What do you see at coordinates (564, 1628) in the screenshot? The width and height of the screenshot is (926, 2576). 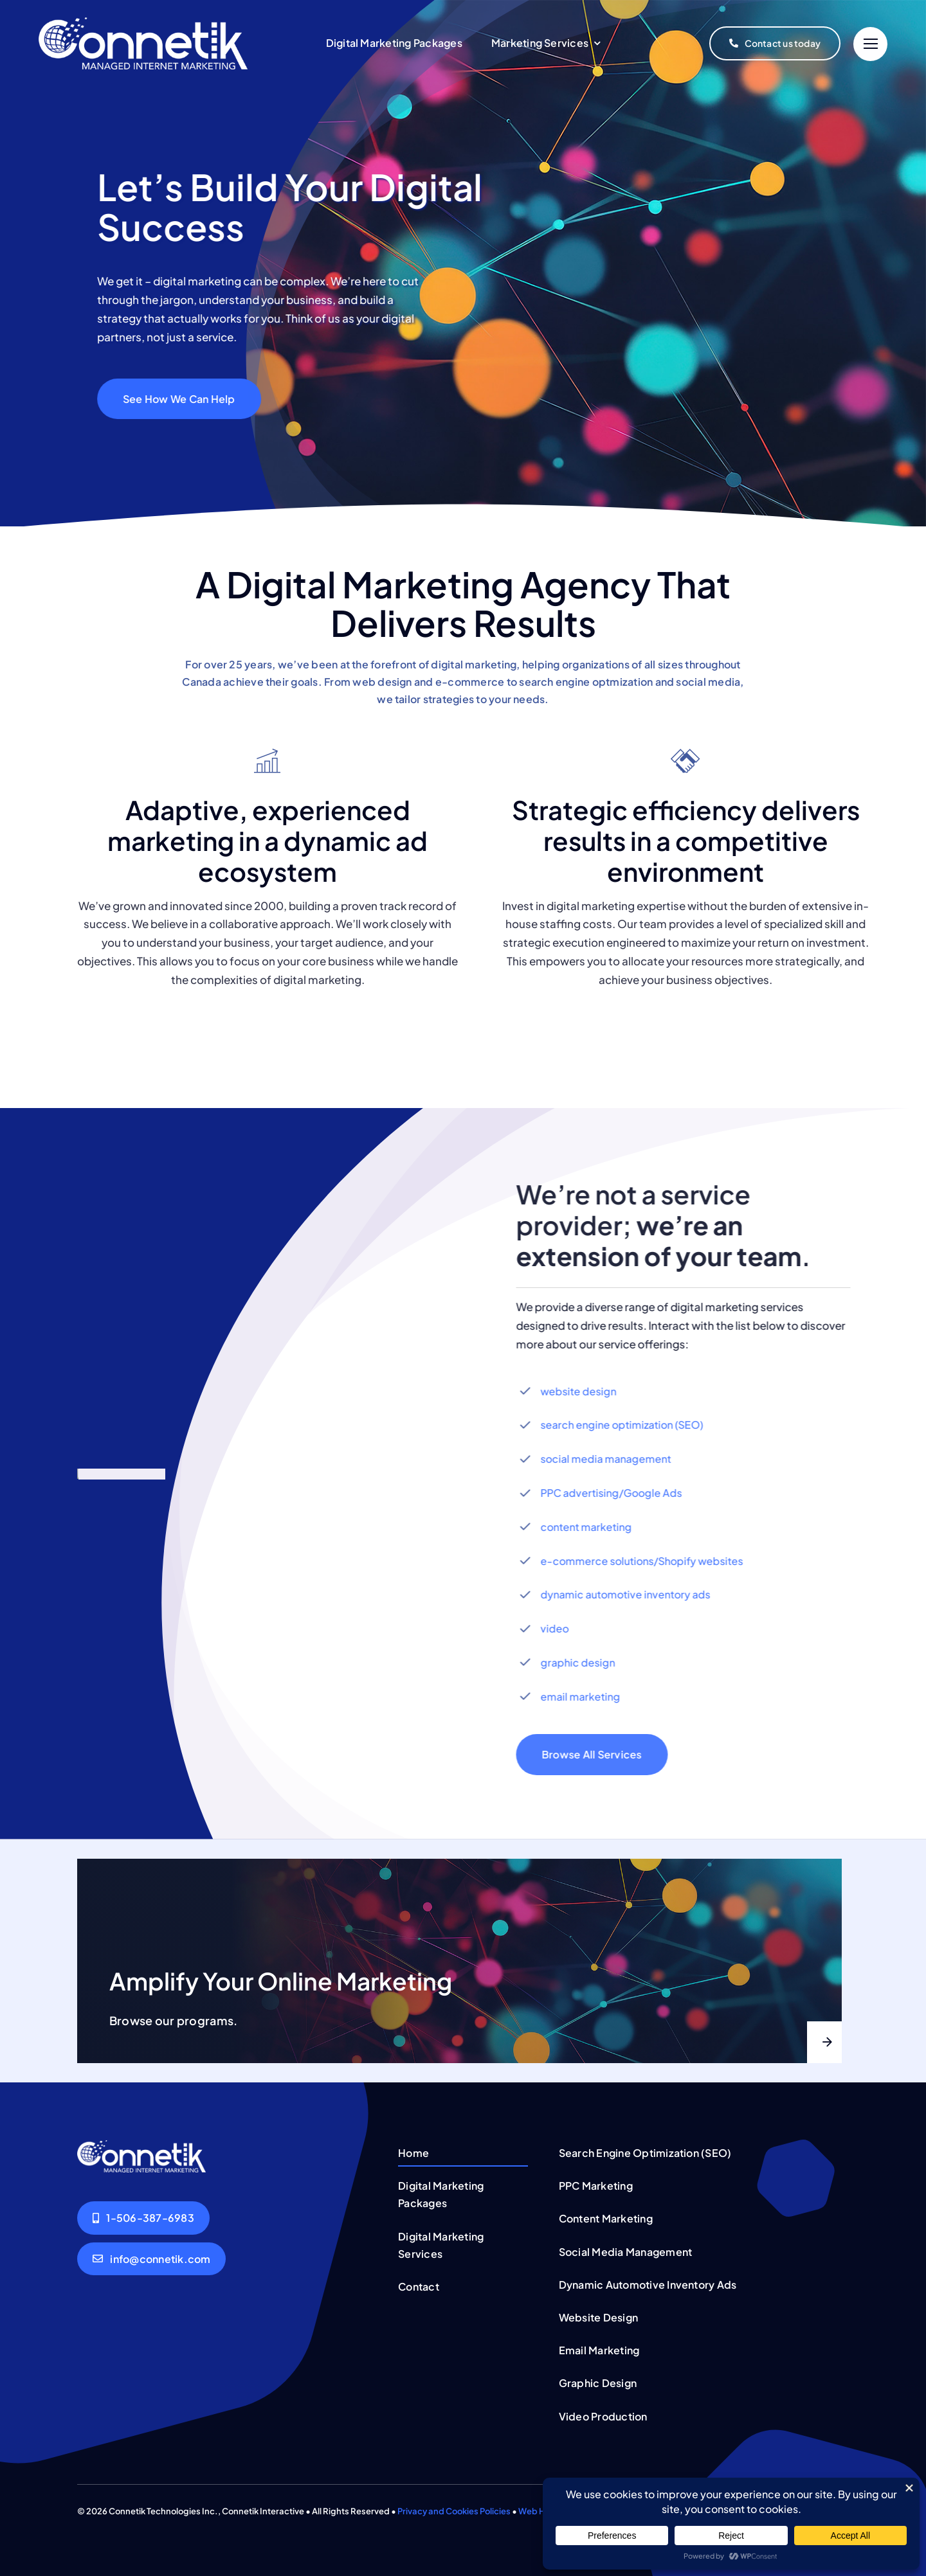 I see `video` at bounding box center [564, 1628].